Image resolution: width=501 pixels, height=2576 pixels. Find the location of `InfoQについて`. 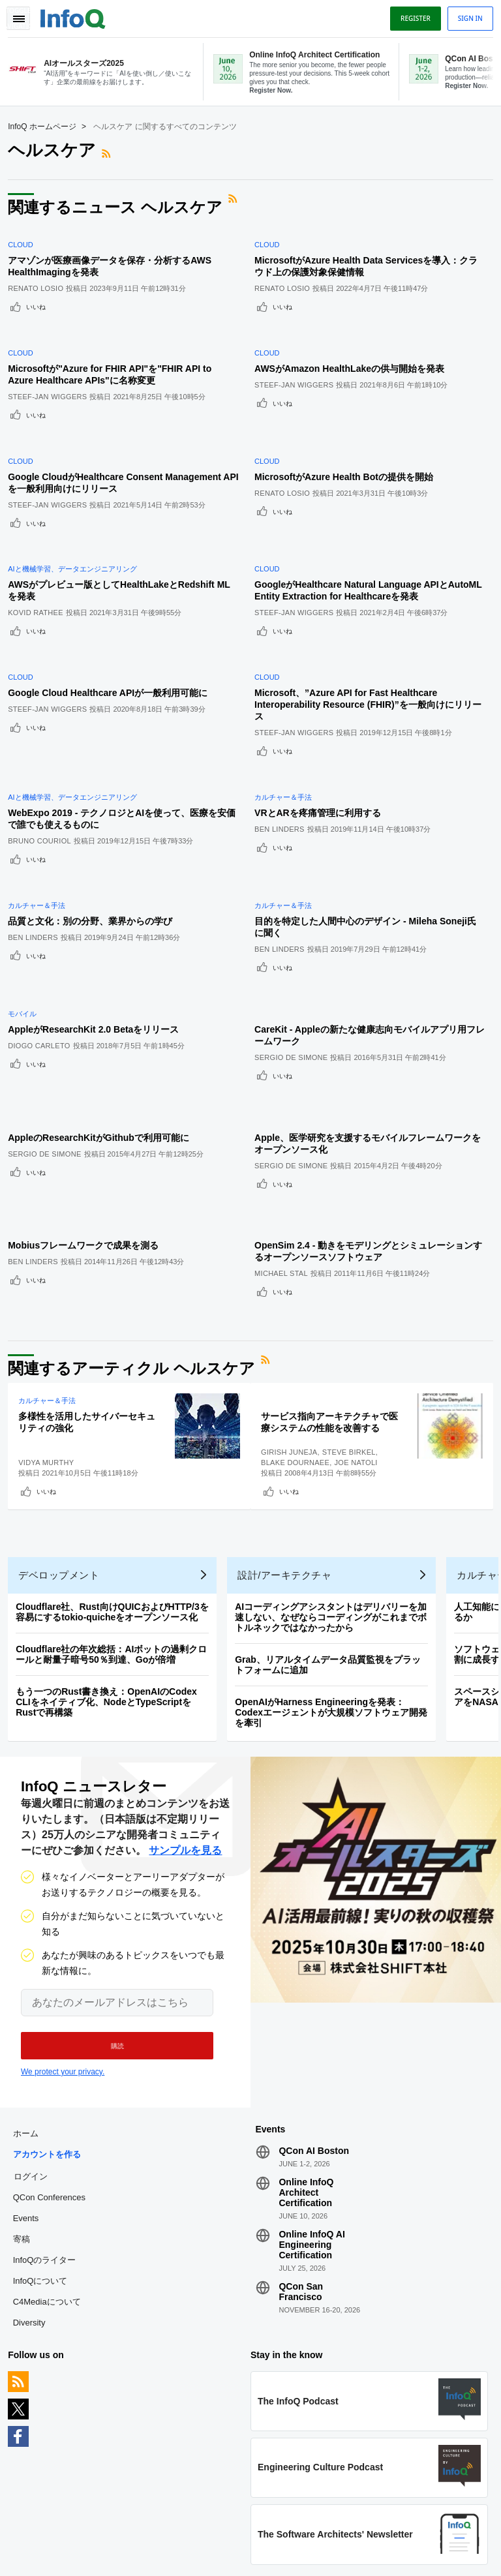

InfoQについて is located at coordinates (45, 2150).